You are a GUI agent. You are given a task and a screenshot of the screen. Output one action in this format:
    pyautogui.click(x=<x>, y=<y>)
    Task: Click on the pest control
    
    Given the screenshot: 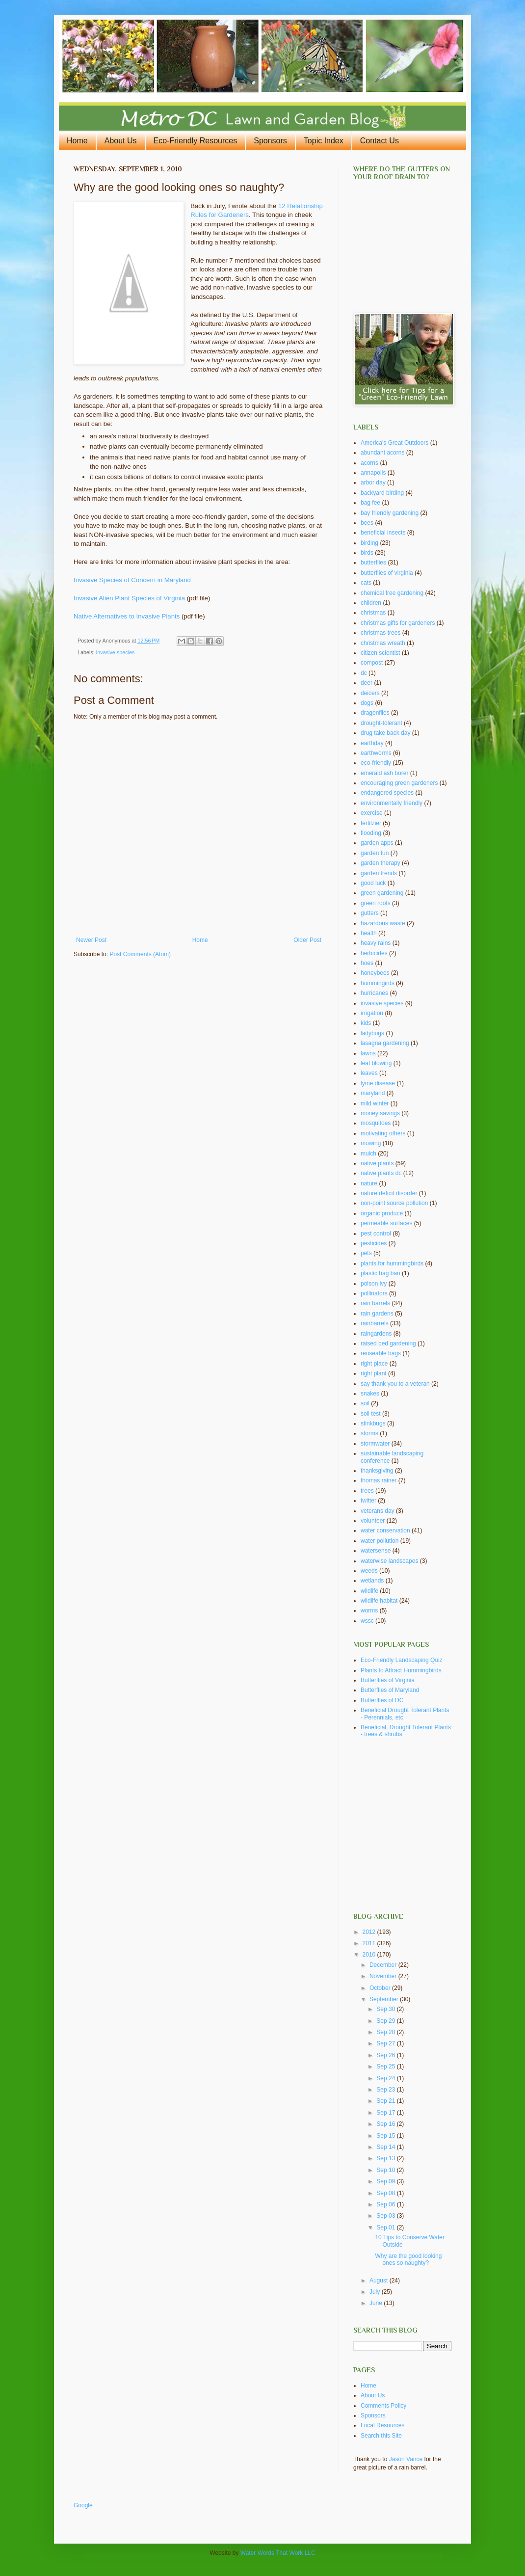 What is the action you would take?
    pyautogui.click(x=376, y=1233)
    